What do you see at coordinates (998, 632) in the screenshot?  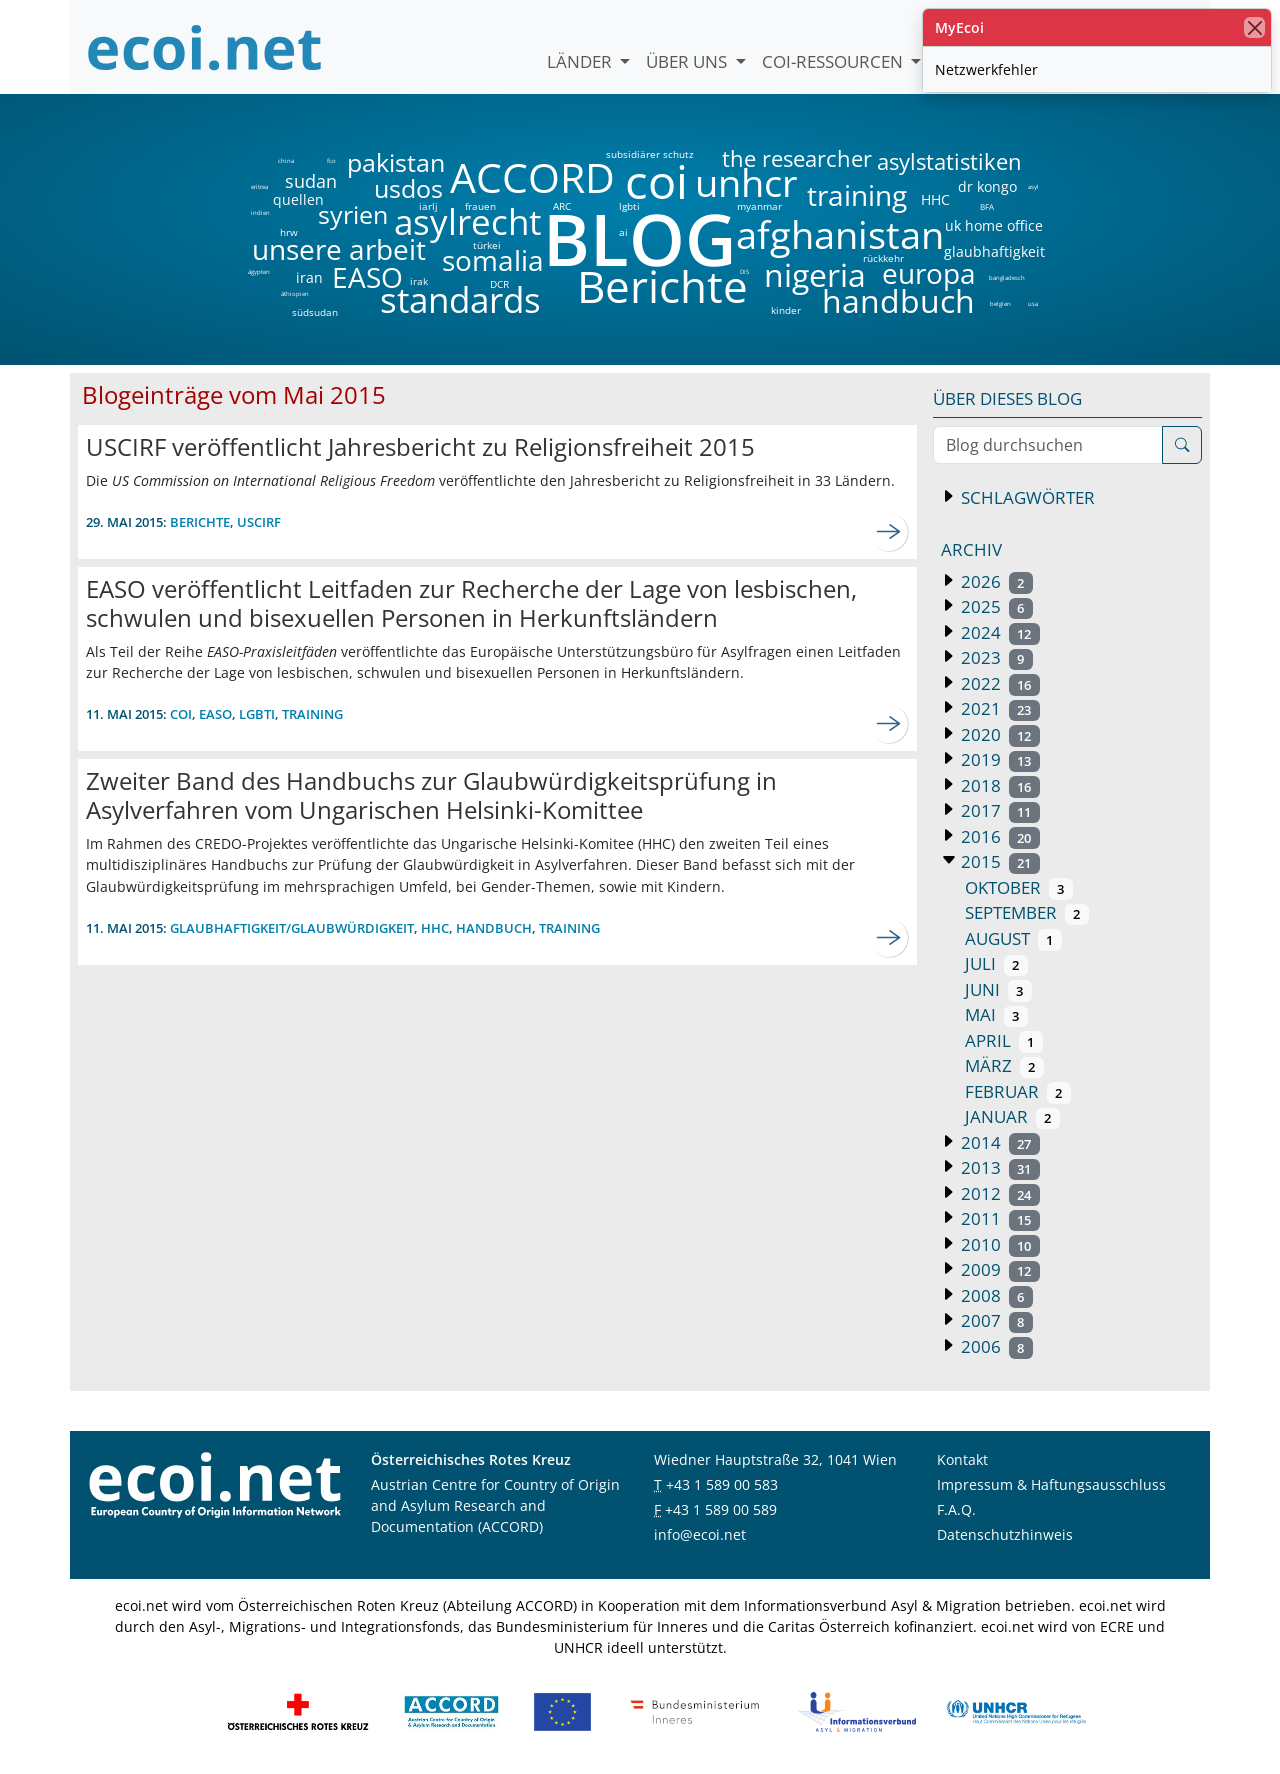 I see `2024` at bounding box center [998, 632].